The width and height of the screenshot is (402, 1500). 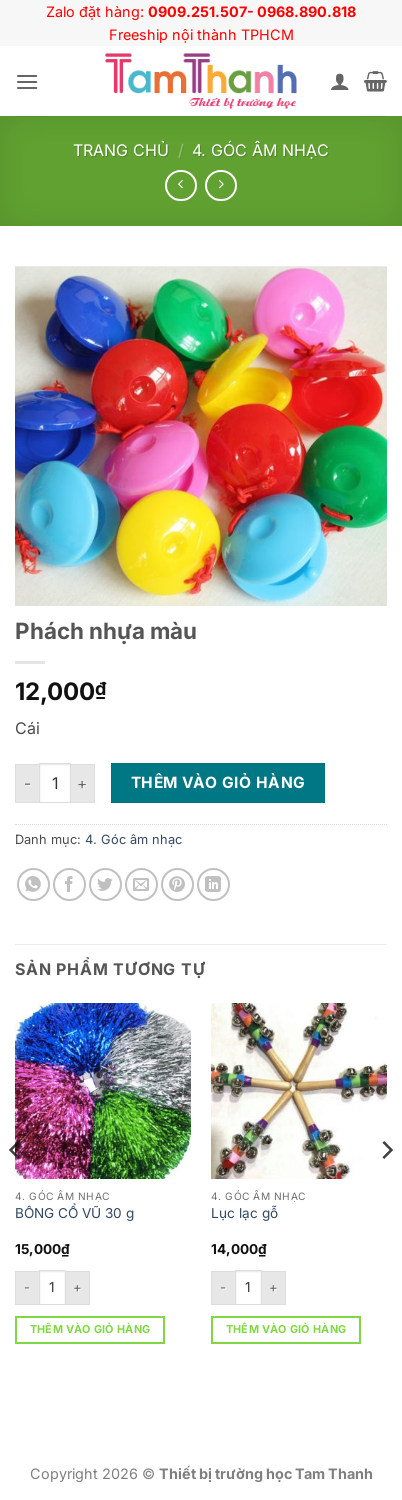 What do you see at coordinates (180, 185) in the screenshot?
I see `[Next product]` at bounding box center [180, 185].